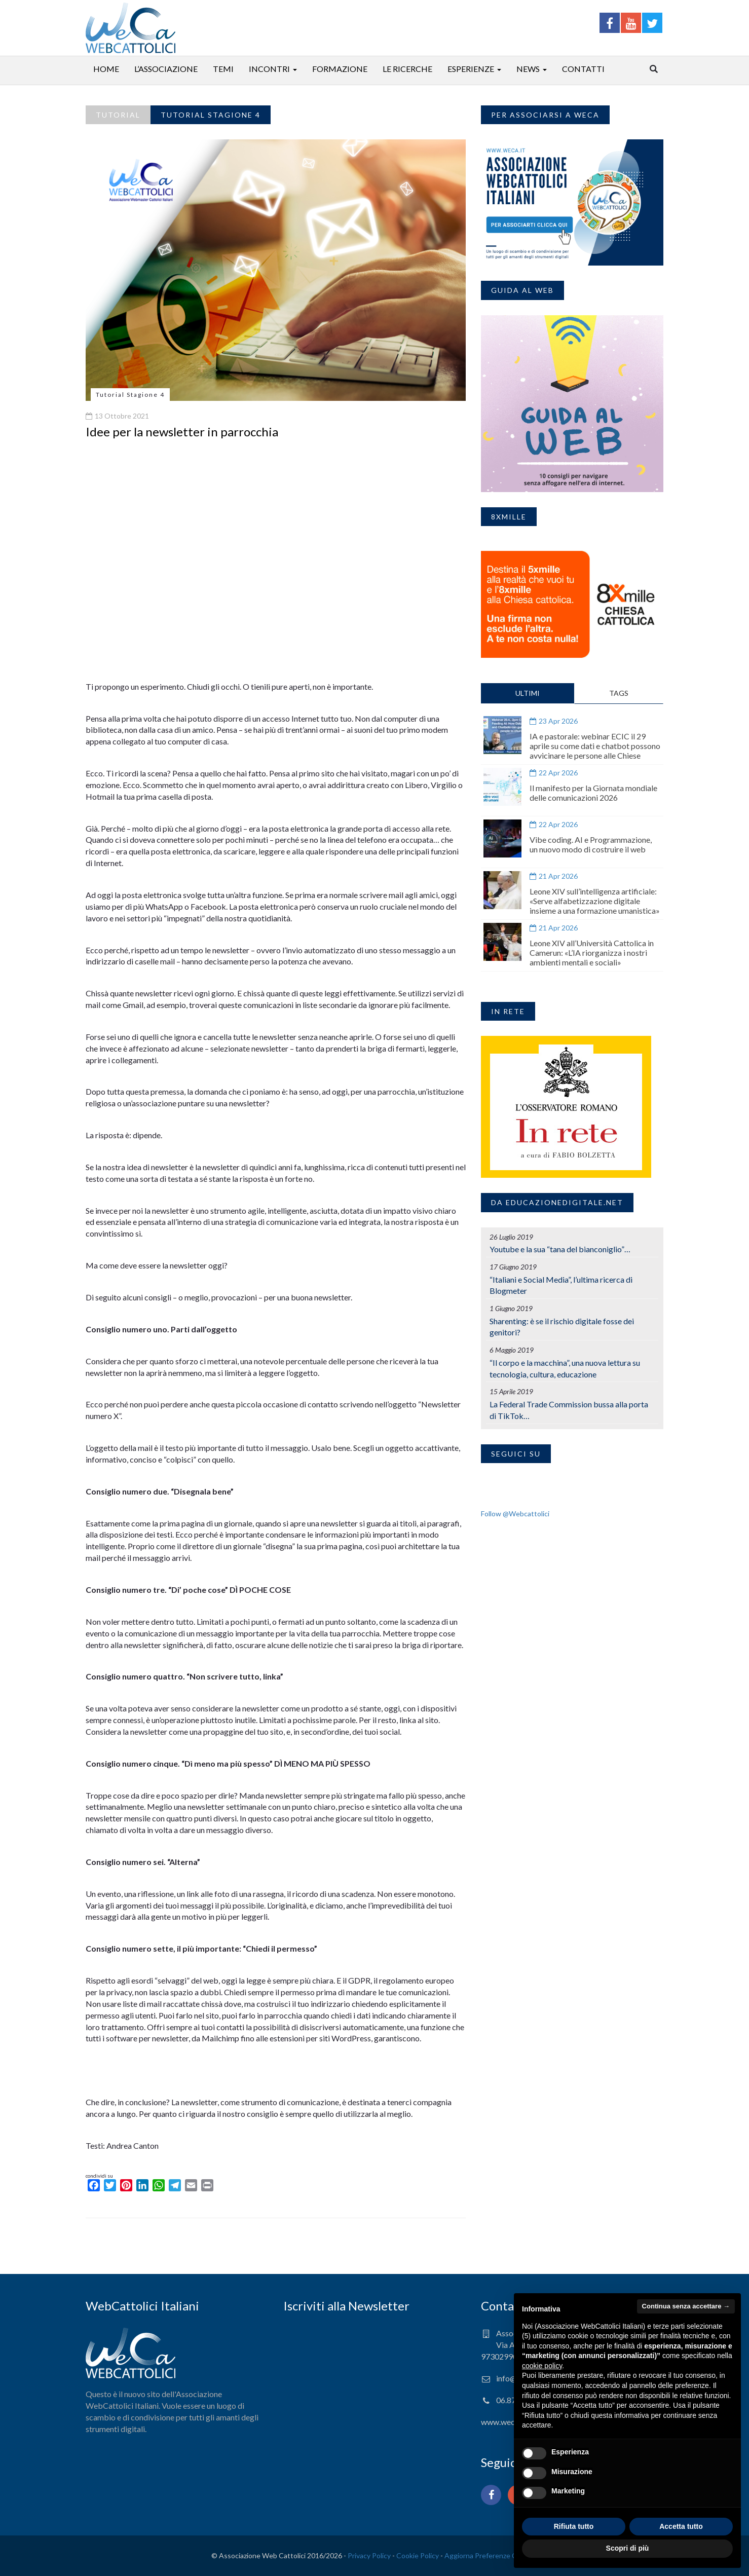 This screenshot has height=2576, width=749. I want to click on Sharenting: è se il rischio digitale fosse dei genitori?, so click(562, 1326).